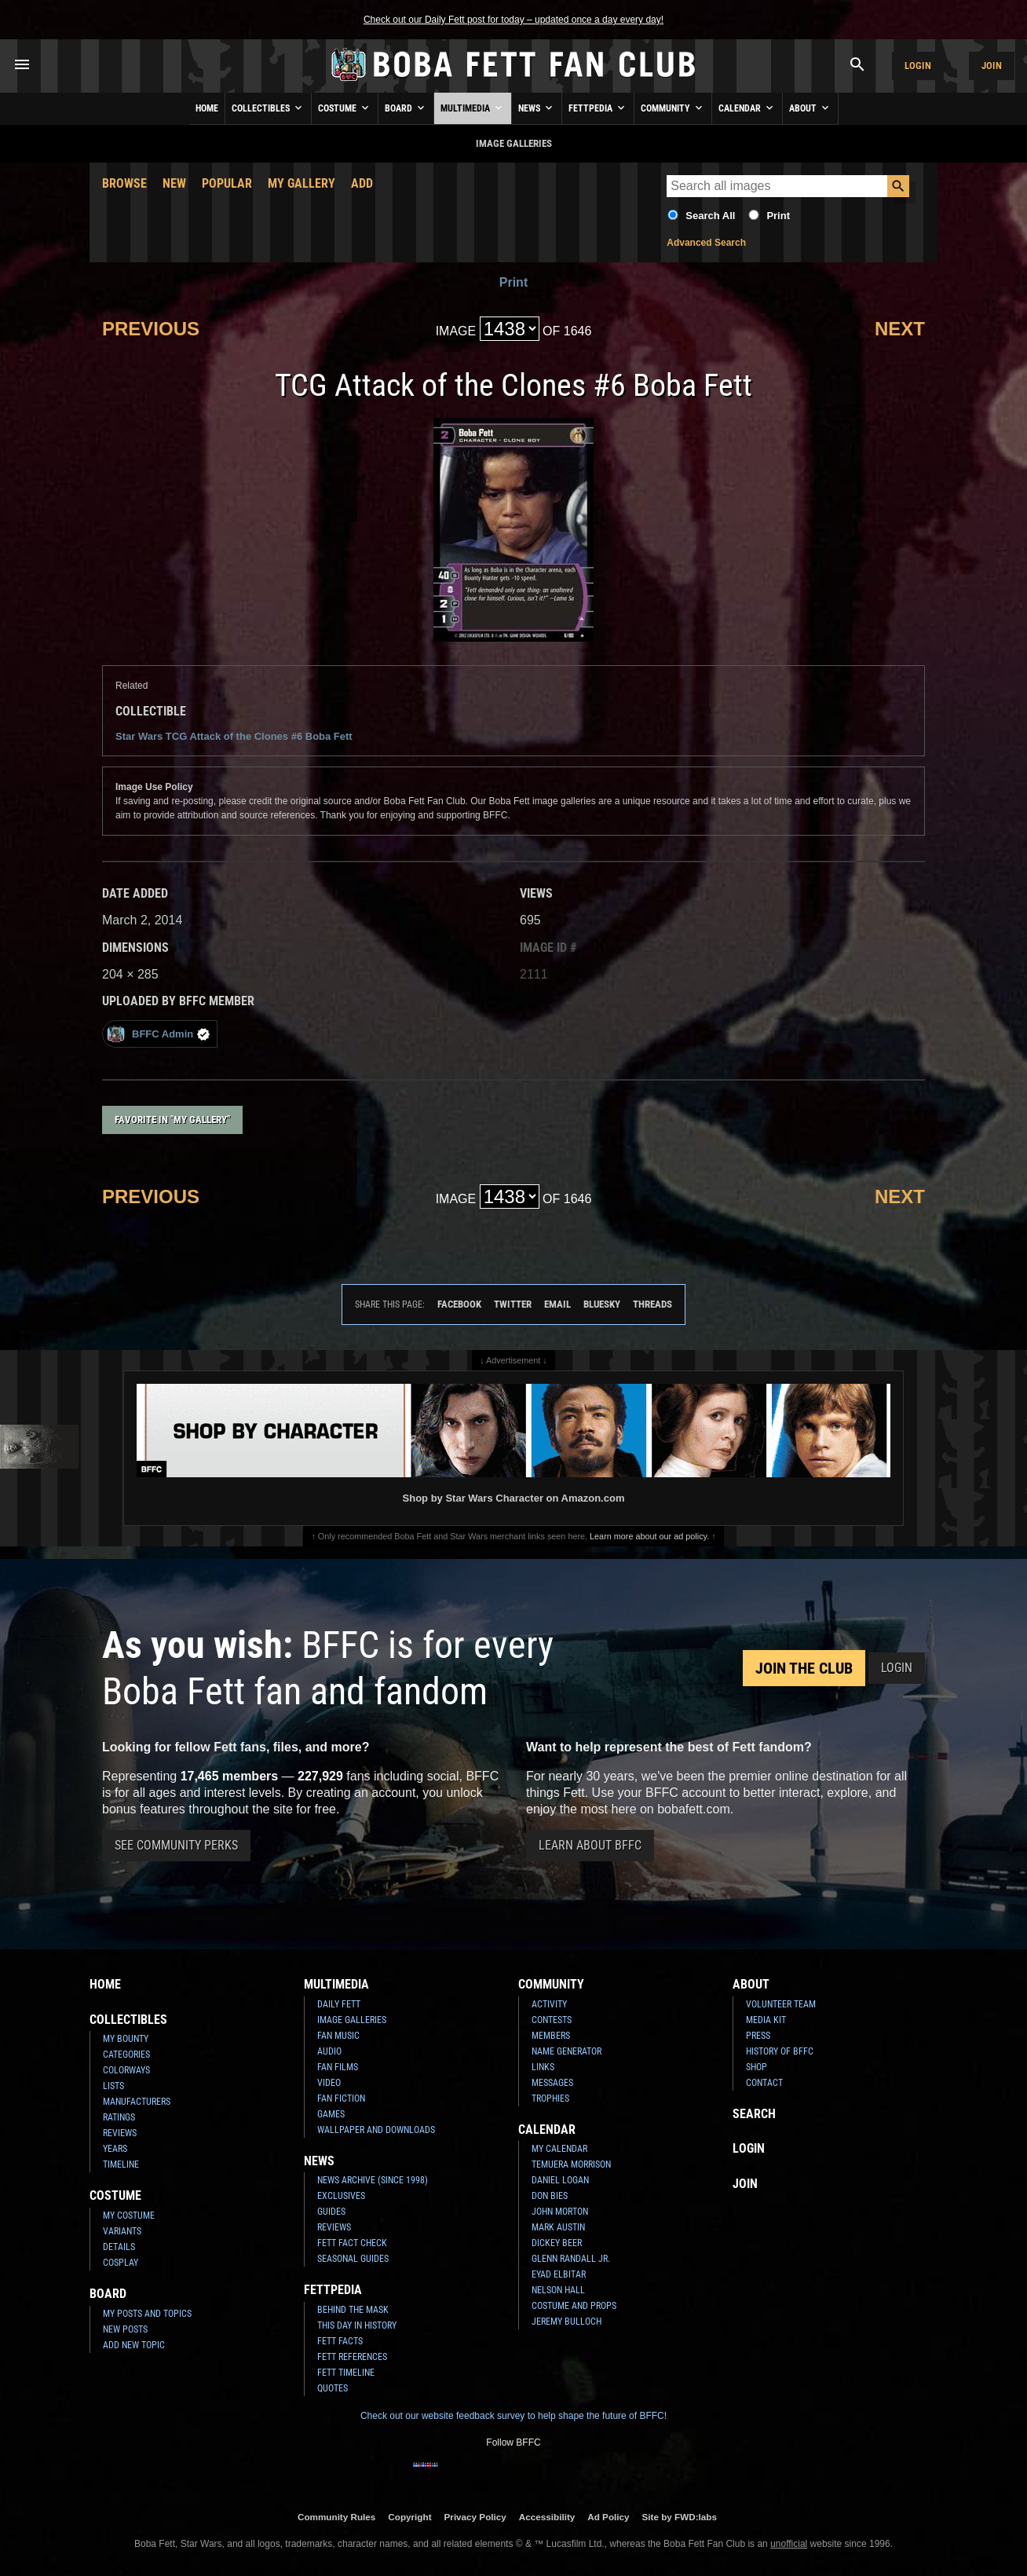 This screenshot has height=2576, width=1027. What do you see at coordinates (558, 2227) in the screenshot?
I see `Mark Austin` at bounding box center [558, 2227].